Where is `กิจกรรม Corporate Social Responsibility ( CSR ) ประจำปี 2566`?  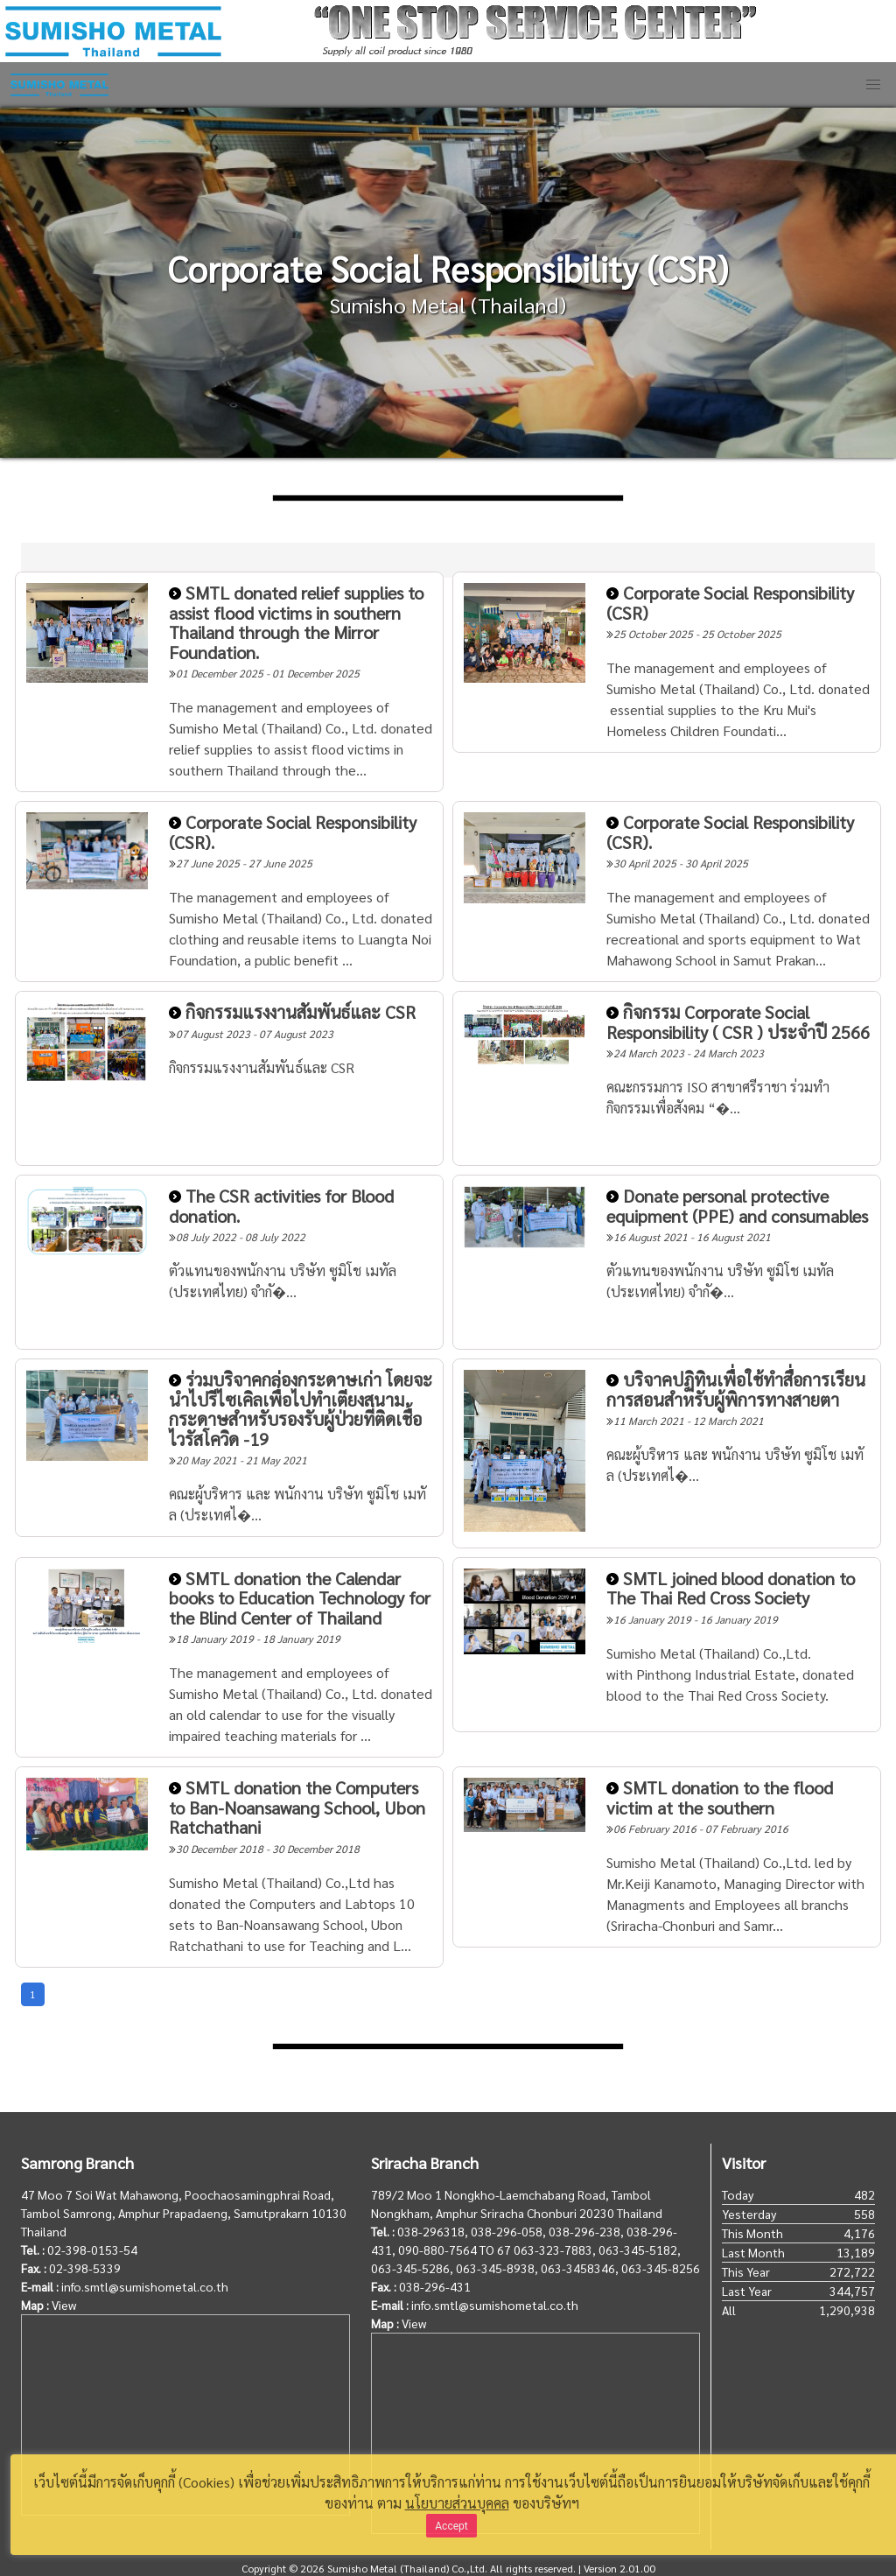
กิจกรรม Corporate Social Responsibility ( CSR ) ประจำปี 2566 is located at coordinates (738, 1021).